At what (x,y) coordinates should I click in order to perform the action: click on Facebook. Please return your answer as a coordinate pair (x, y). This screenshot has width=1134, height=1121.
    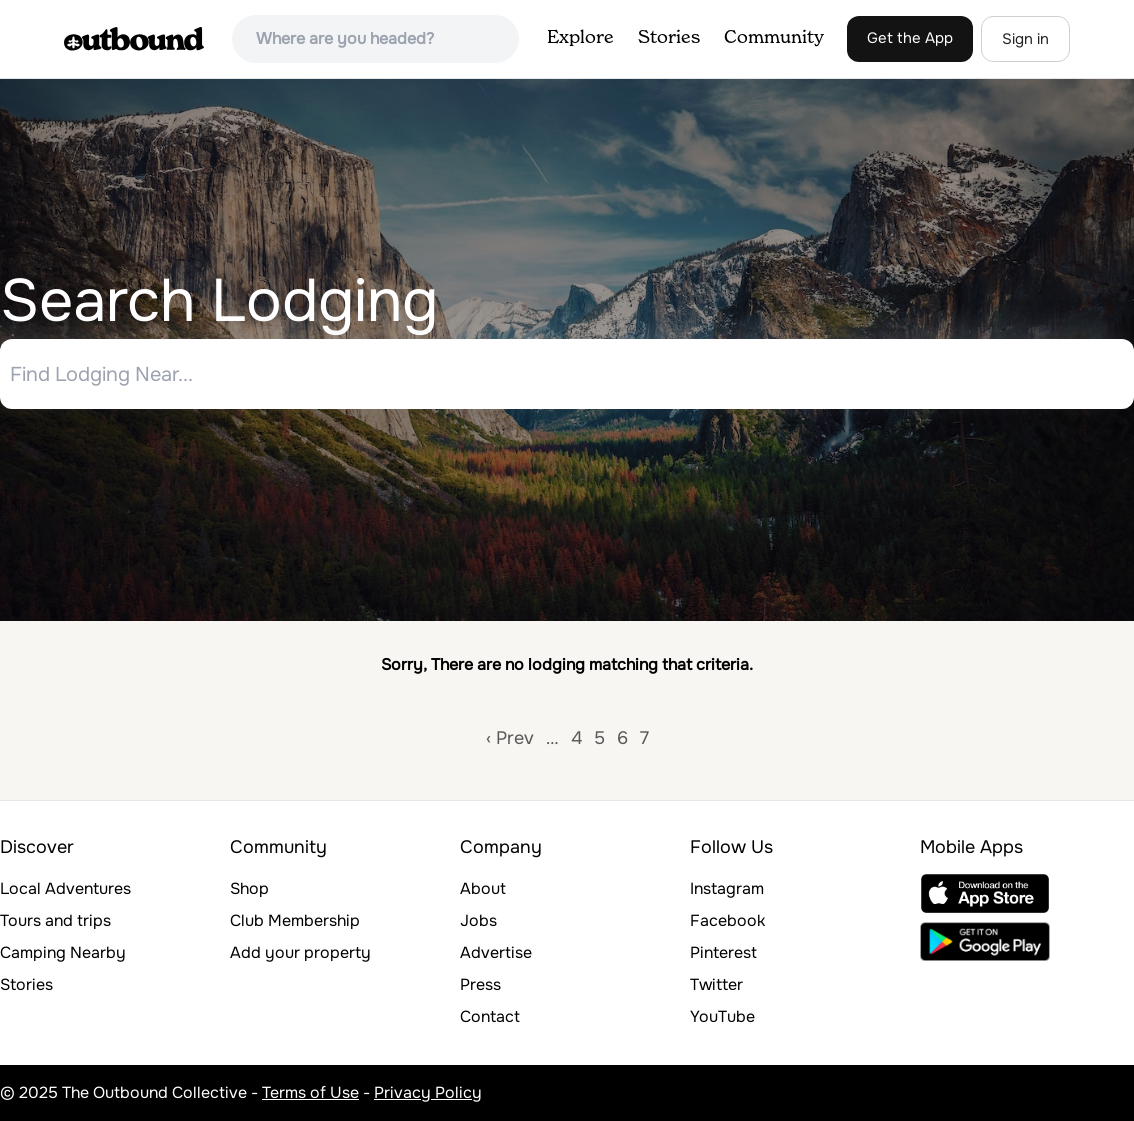
    Looking at the image, I should click on (727, 920).